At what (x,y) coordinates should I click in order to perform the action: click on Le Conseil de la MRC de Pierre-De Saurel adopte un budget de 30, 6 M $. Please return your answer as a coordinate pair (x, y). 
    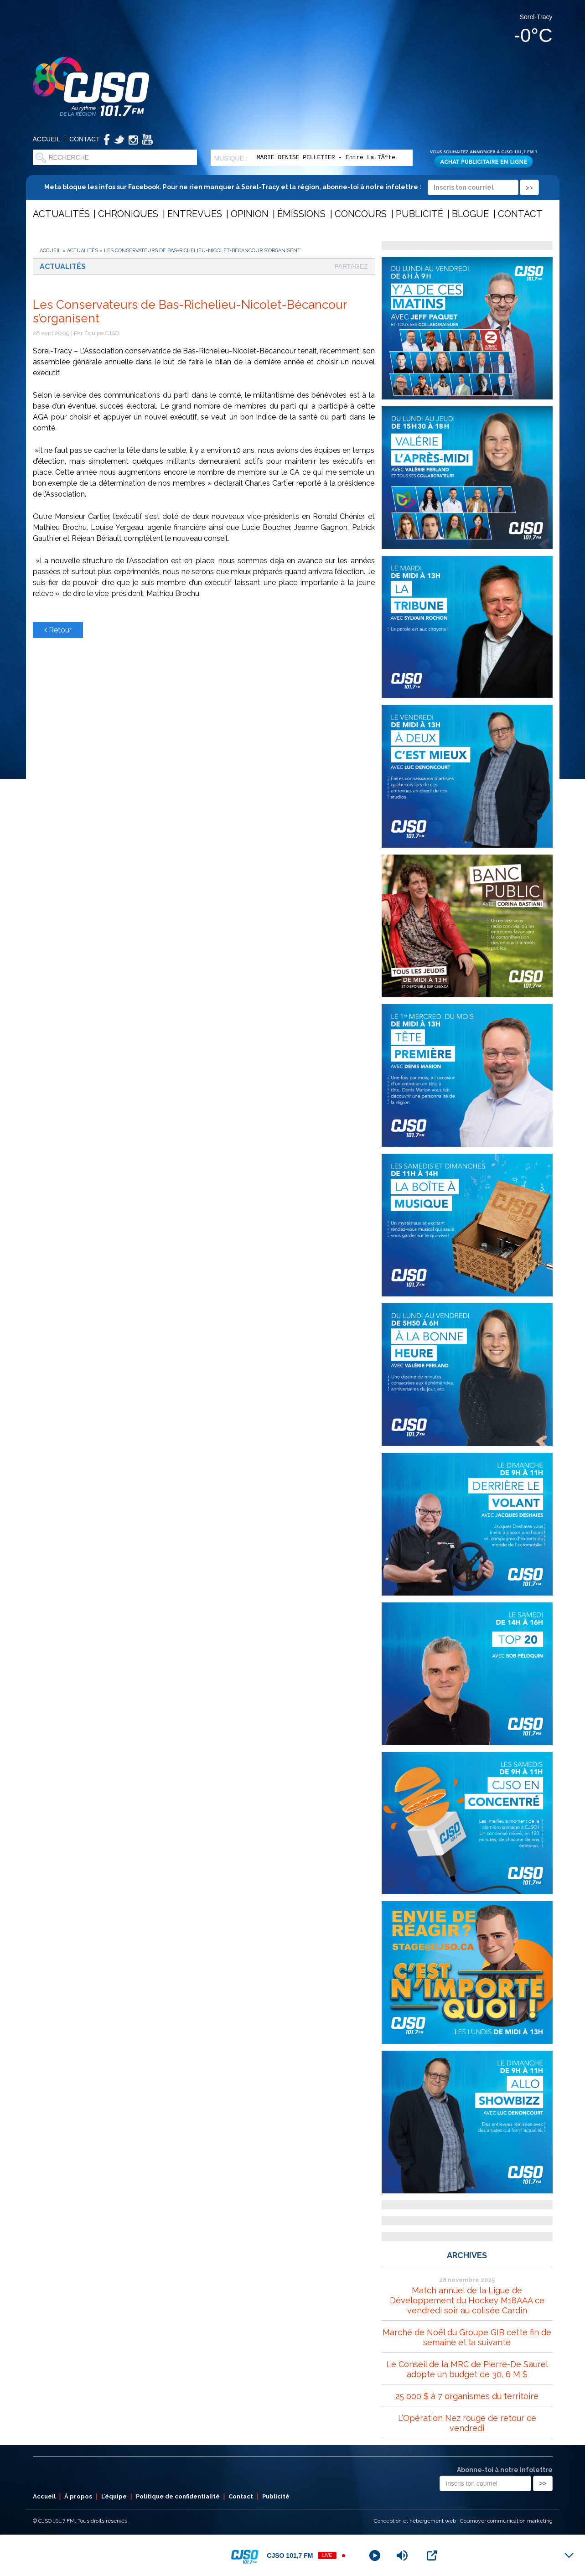
    Looking at the image, I should click on (467, 2369).